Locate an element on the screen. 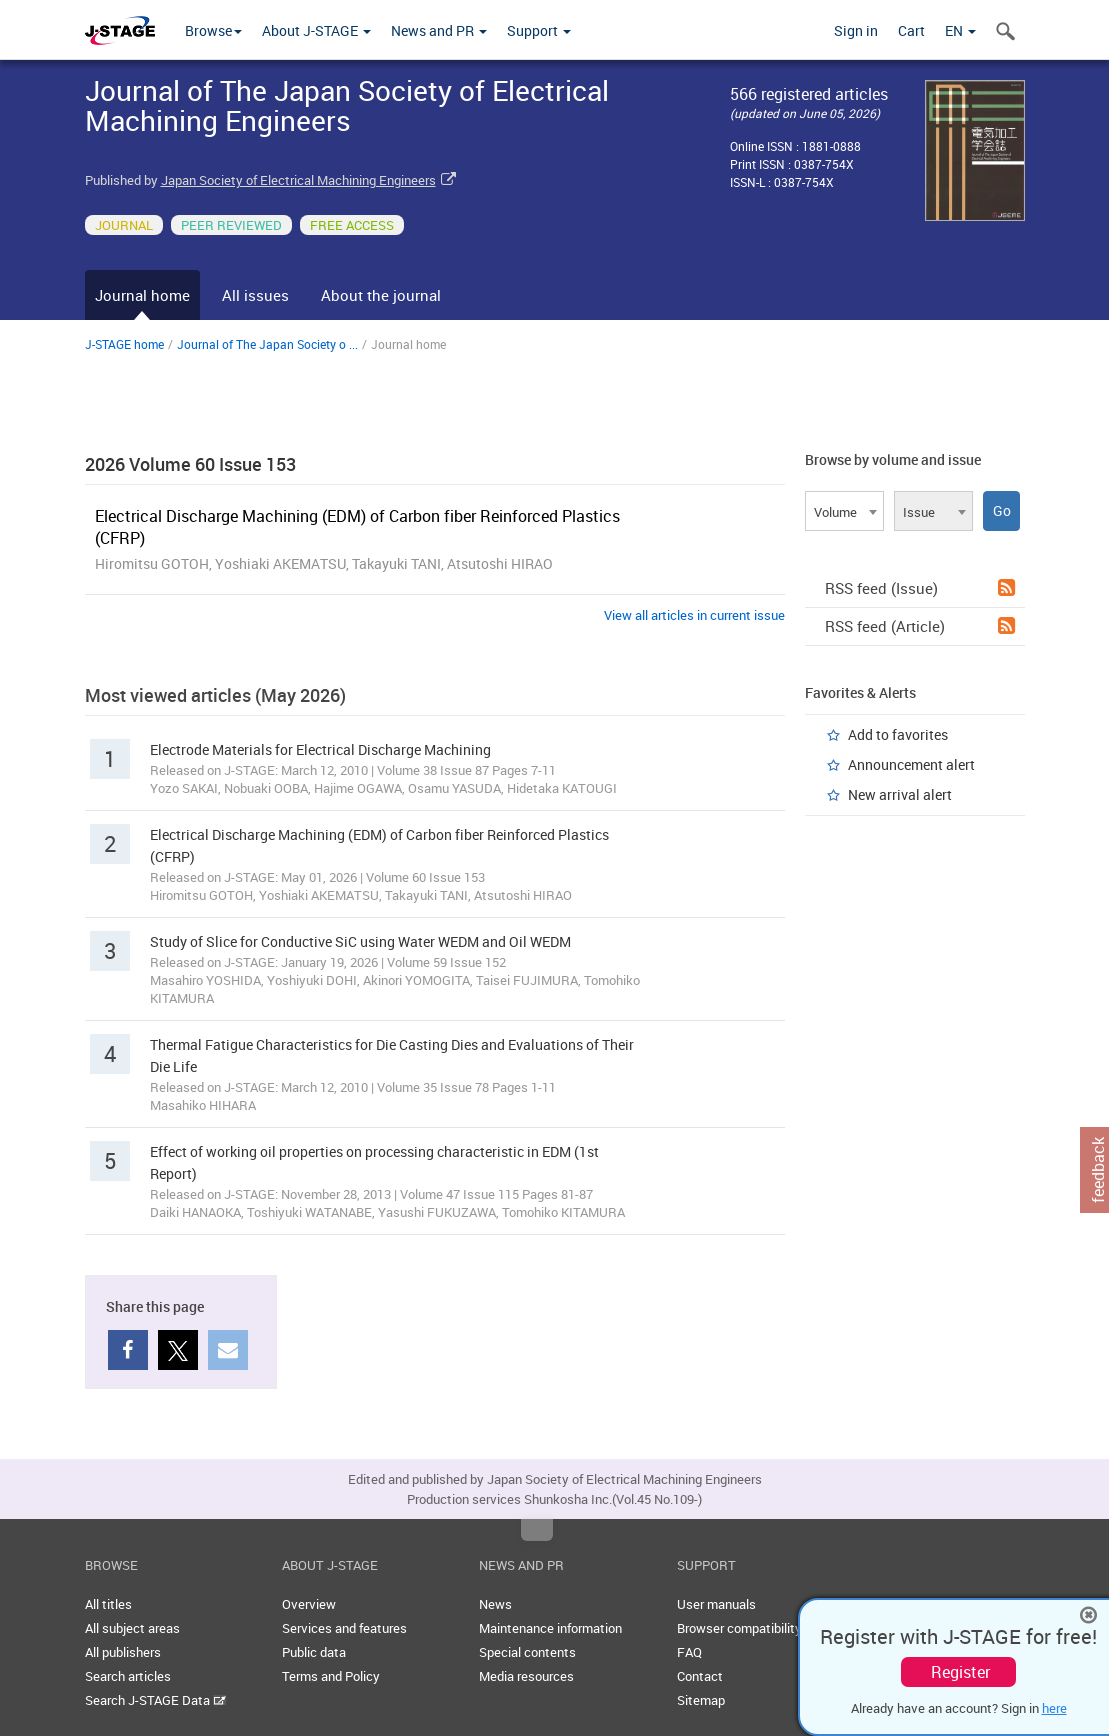 This screenshot has height=1736, width=1109. J-STAGE home is located at coordinates (124, 344).